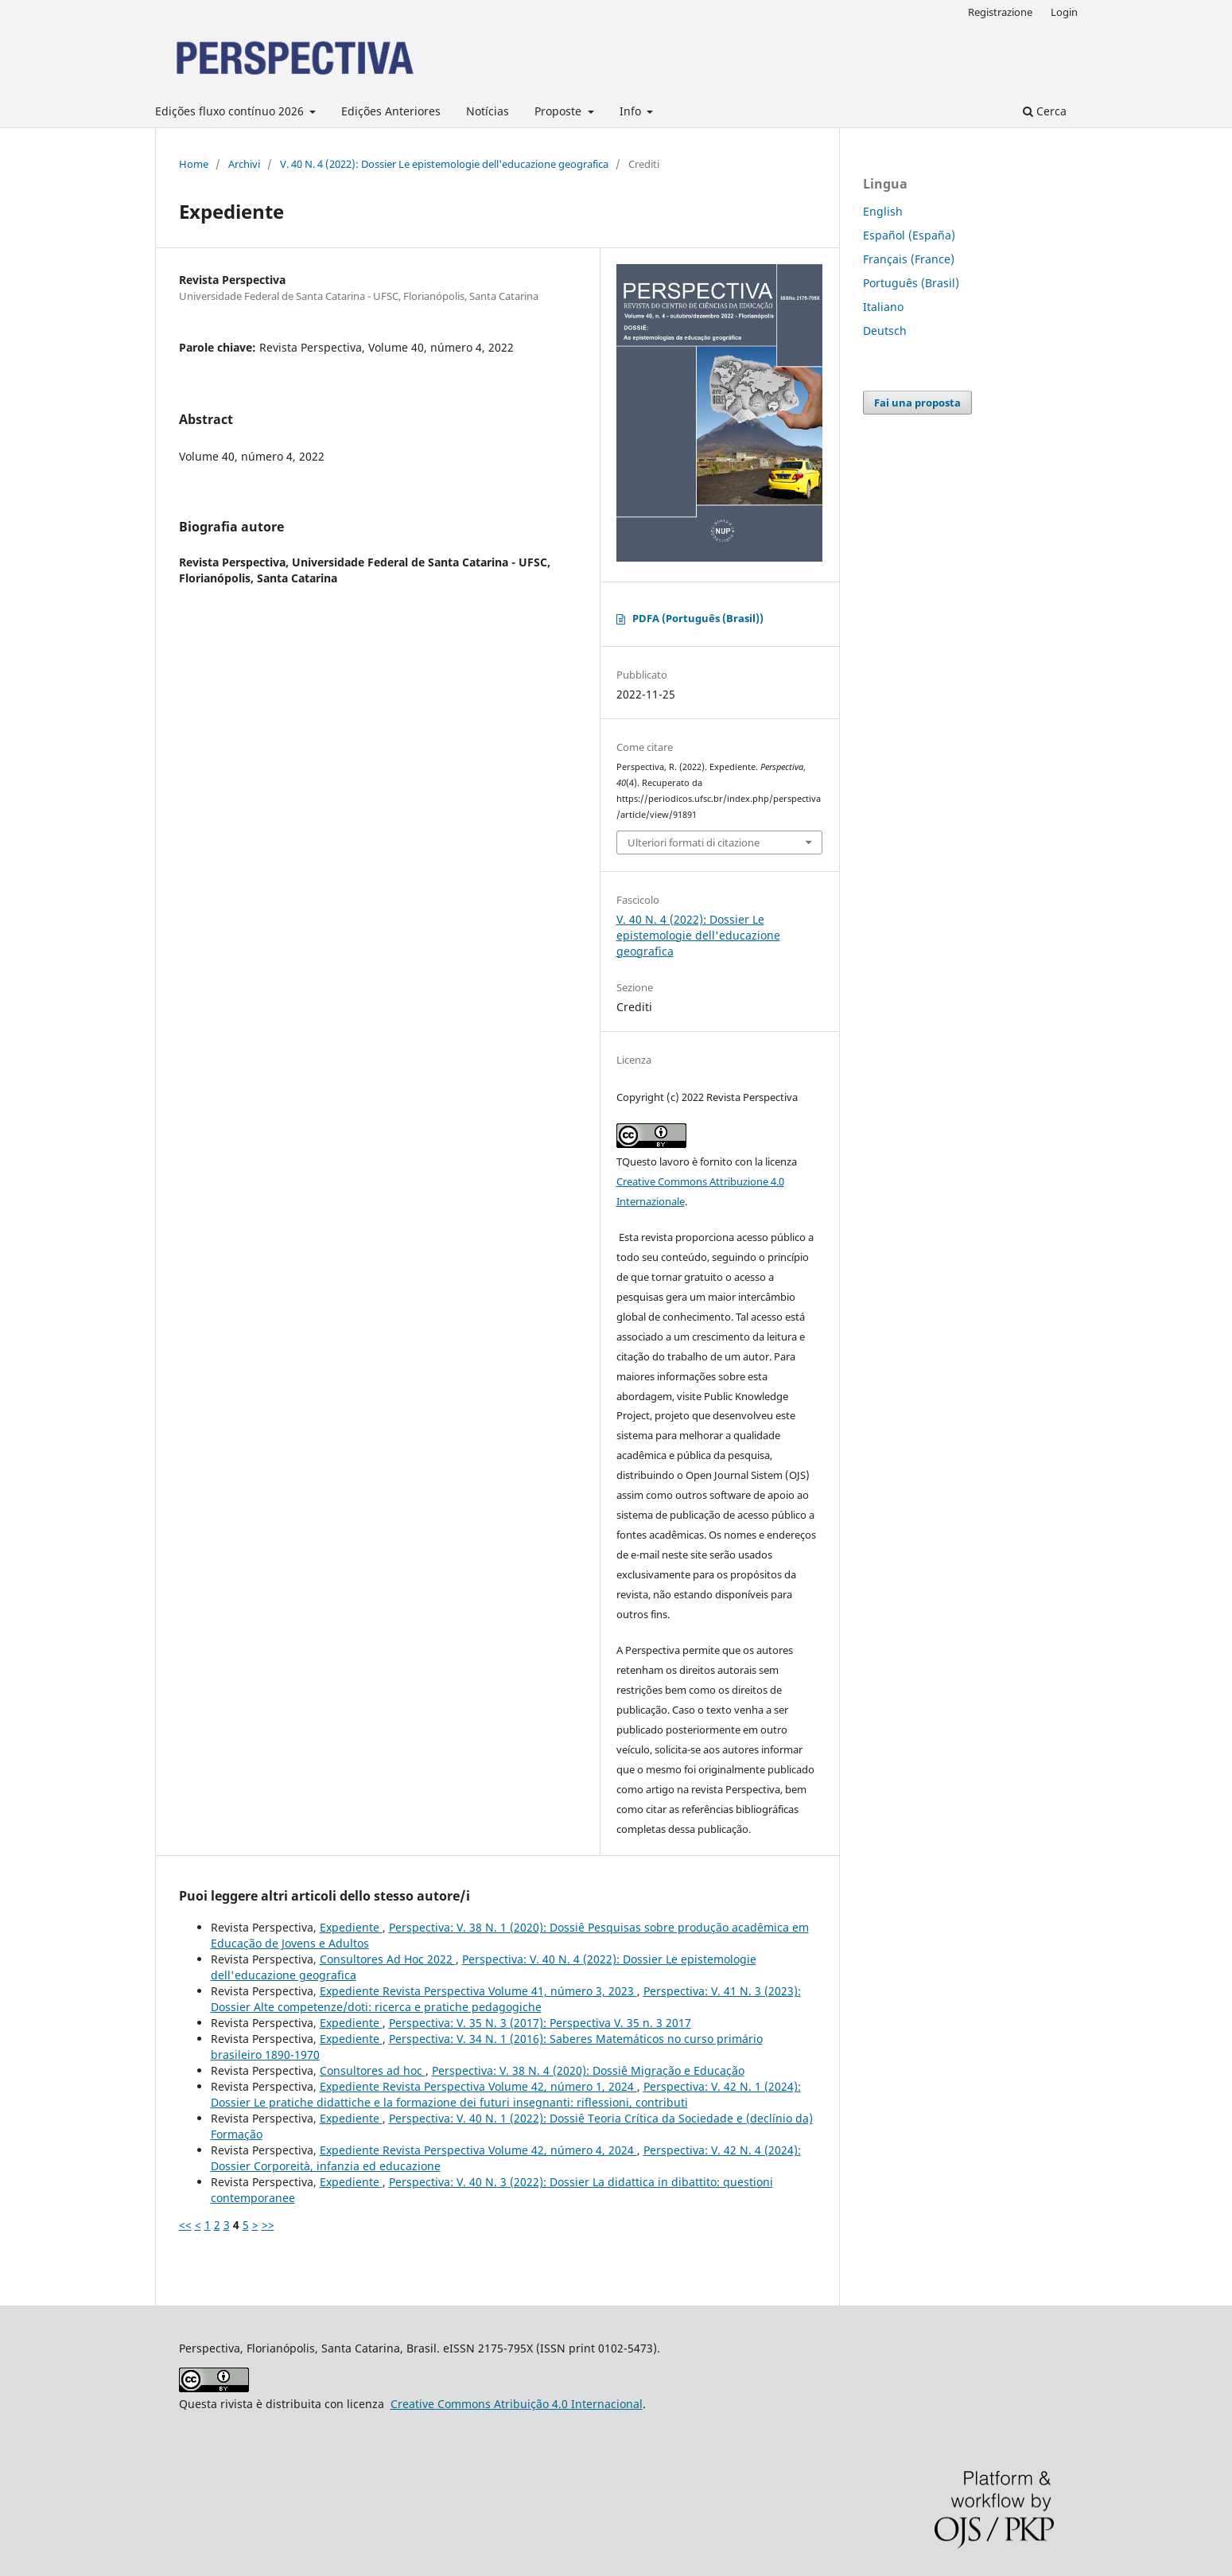 This screenshot has width=1232, height=2576. I want to click on Edições Anteriores, so click(391, 111).